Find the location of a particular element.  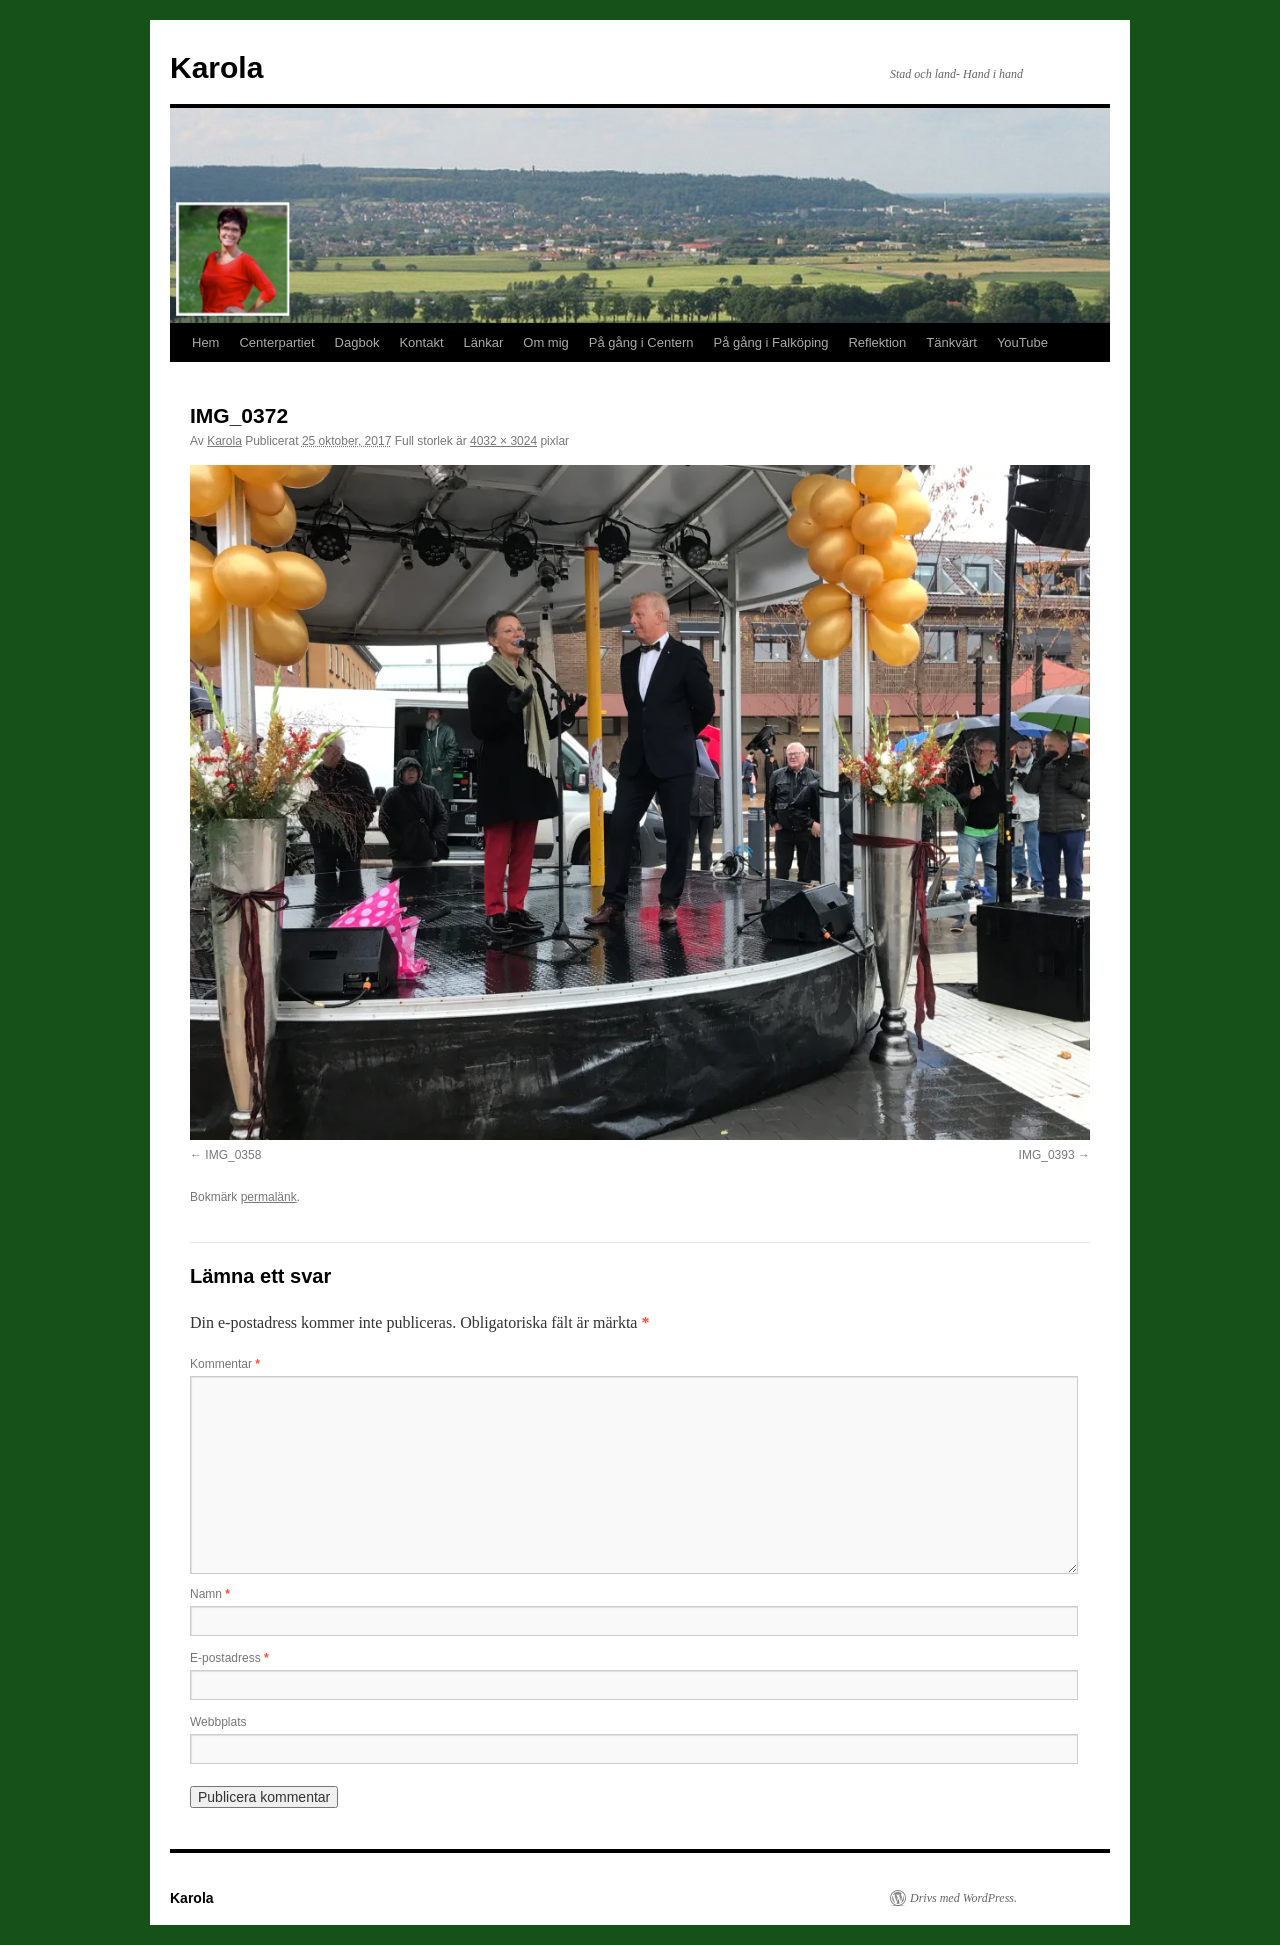

IMG_0358 is located at coordinates (233, 1155).